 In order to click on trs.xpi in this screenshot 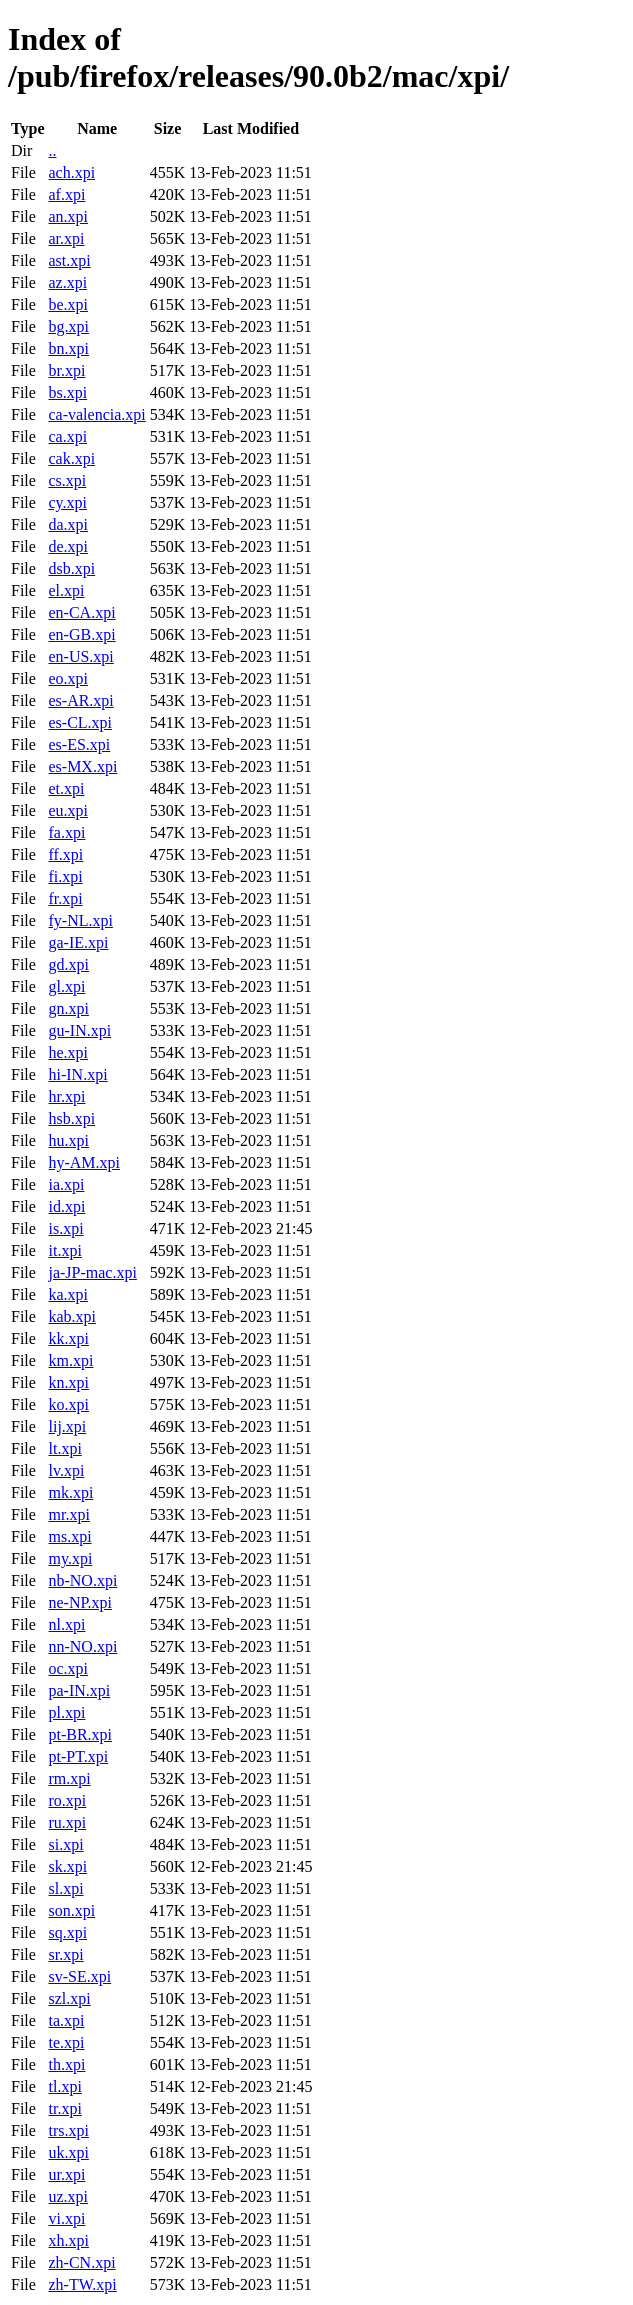, I will do `click(68, 2130)`.